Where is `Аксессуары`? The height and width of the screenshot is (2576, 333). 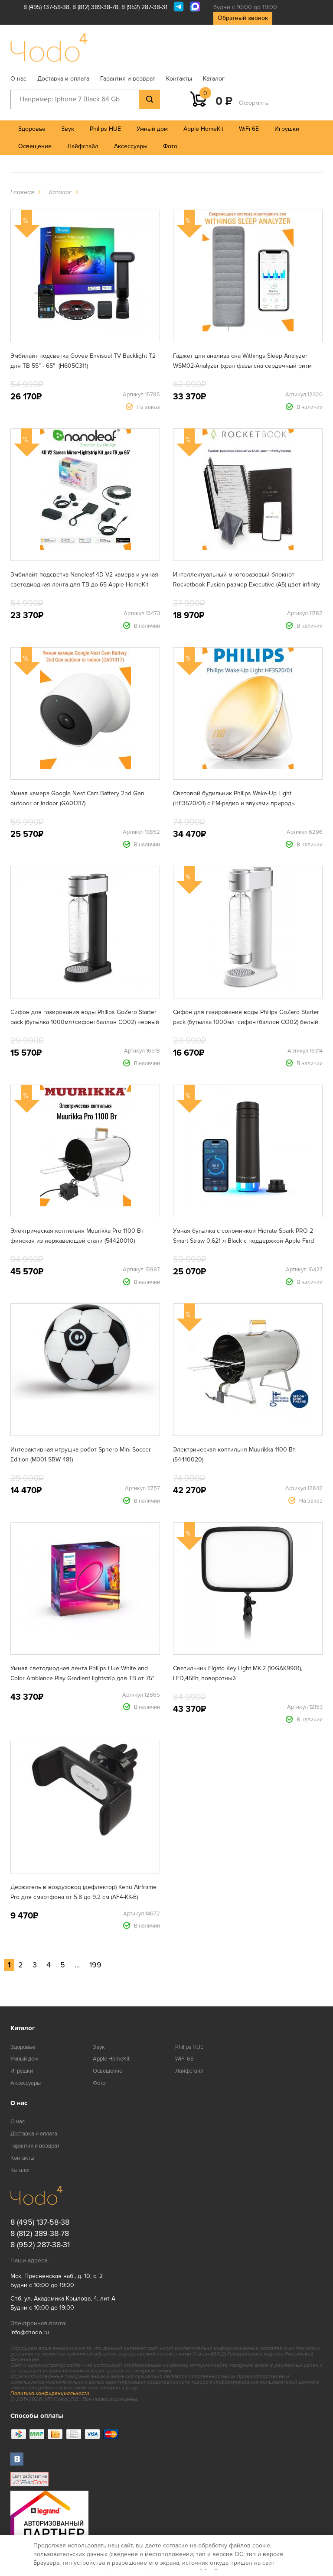
Аксессуары is located at coordinates (130, 146).